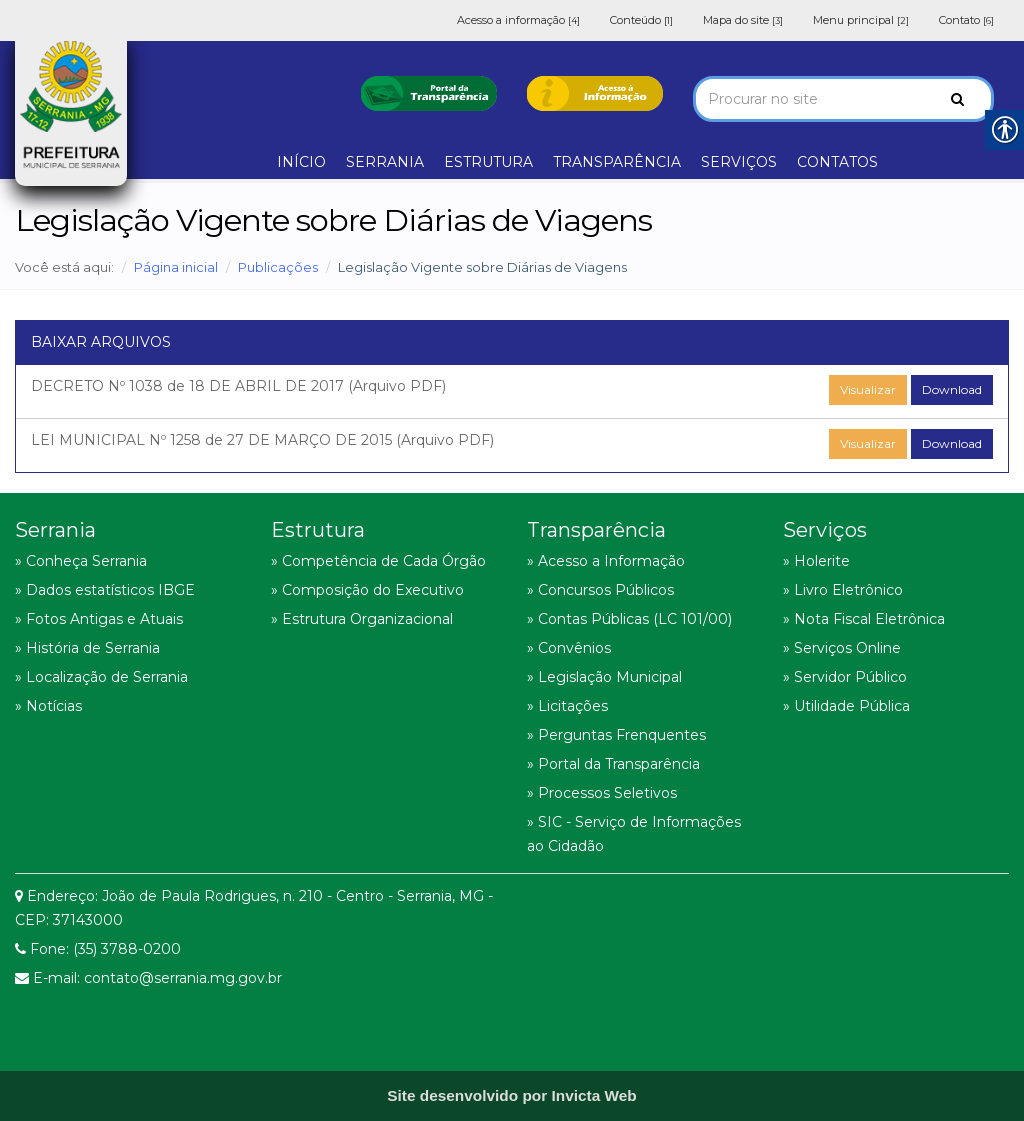 The height and width of the screenshot is (1121, 1024). I want to click on » Competência de Cada Órgão [link], so click(378, 561).